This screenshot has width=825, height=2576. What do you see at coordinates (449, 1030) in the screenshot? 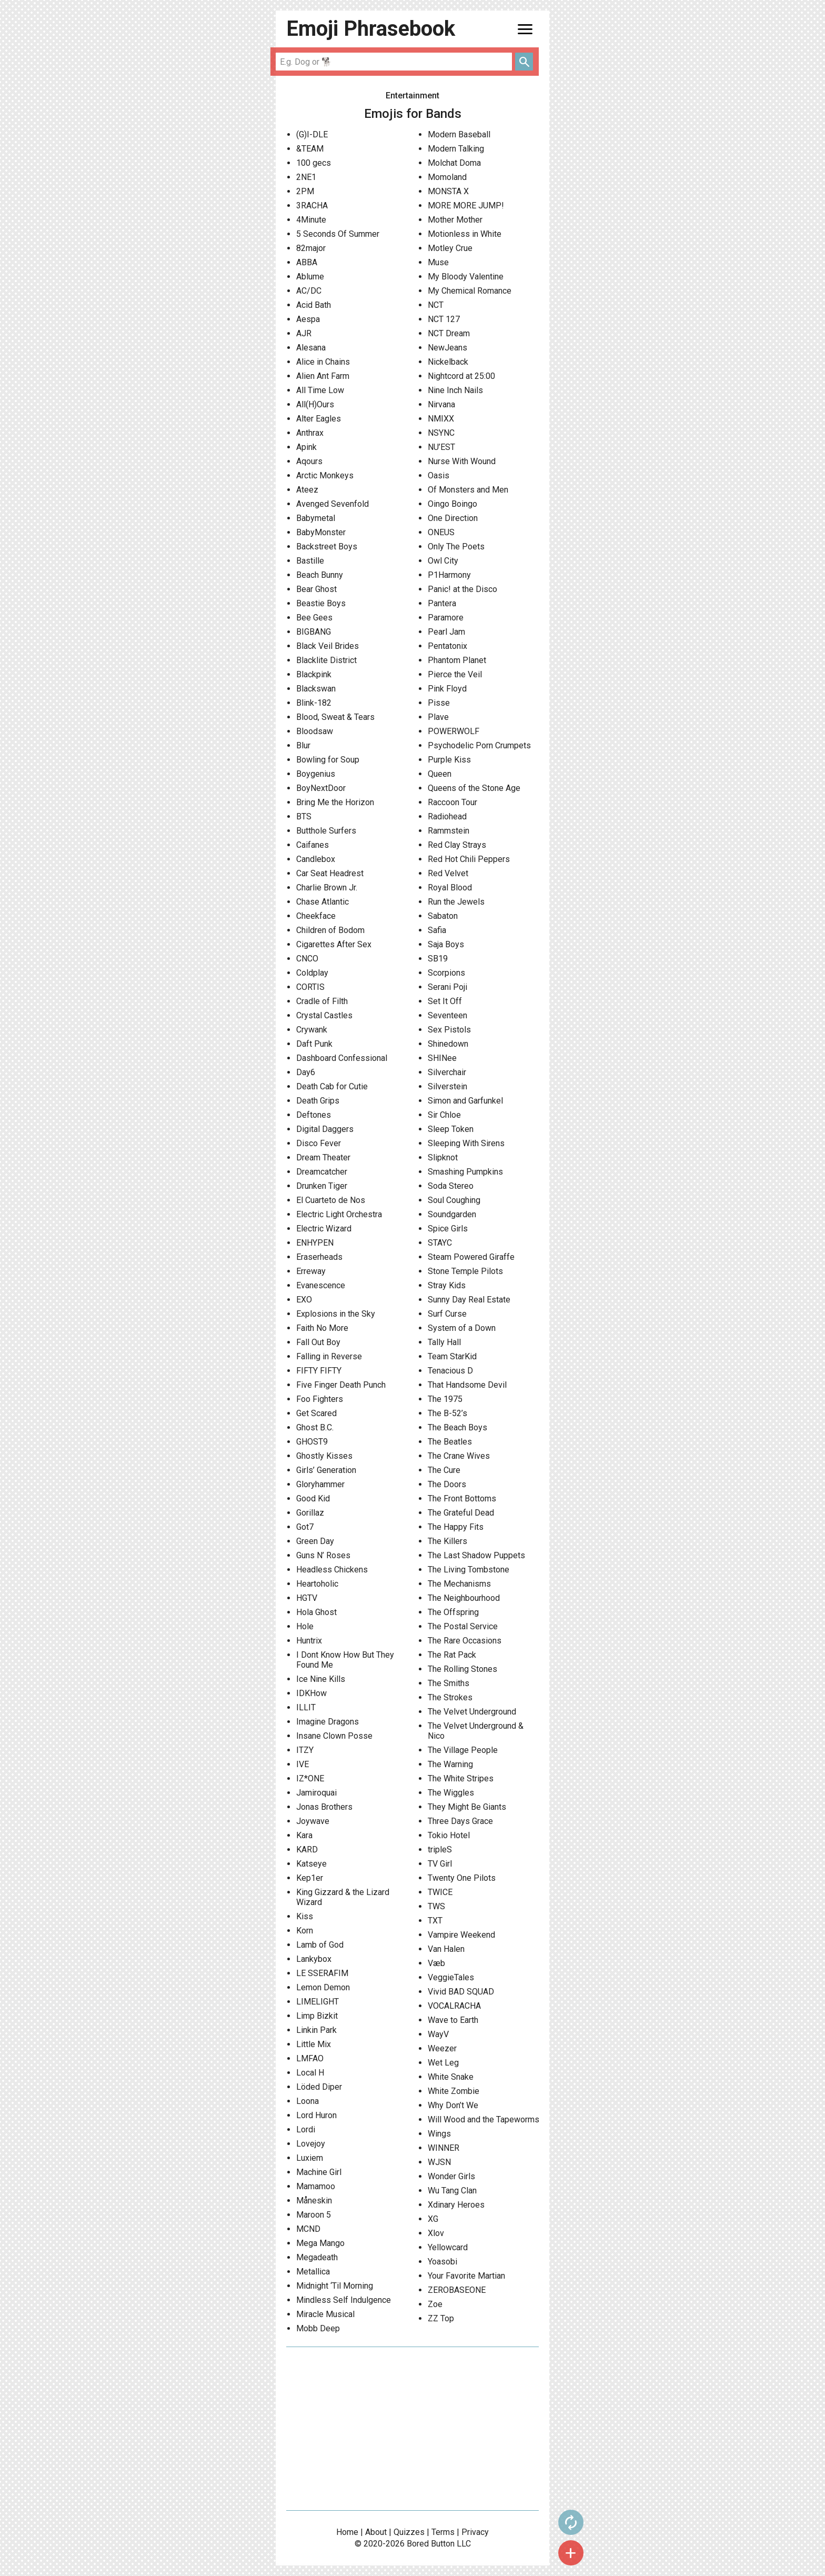
I see `Sex Pistols` at bounding box center [449, 1030].